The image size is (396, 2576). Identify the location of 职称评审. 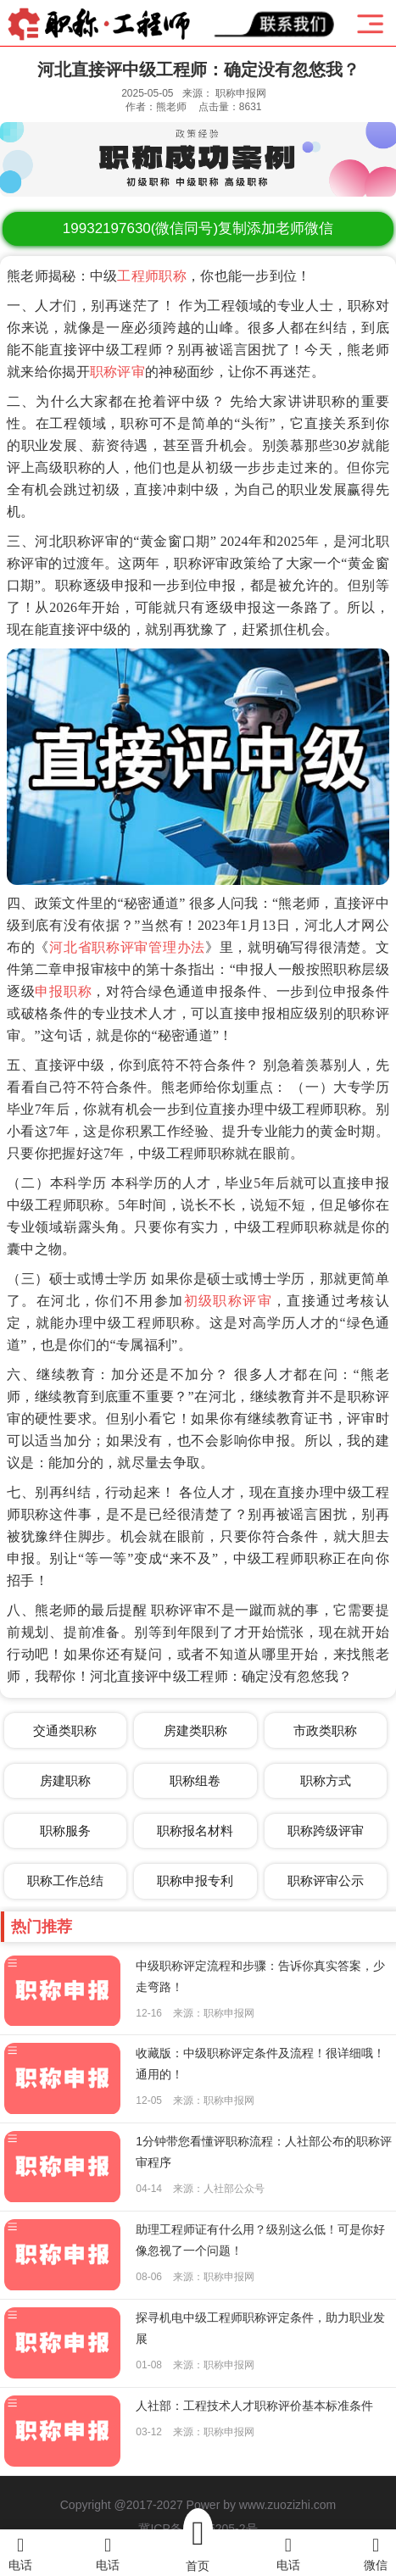
(117, 371).